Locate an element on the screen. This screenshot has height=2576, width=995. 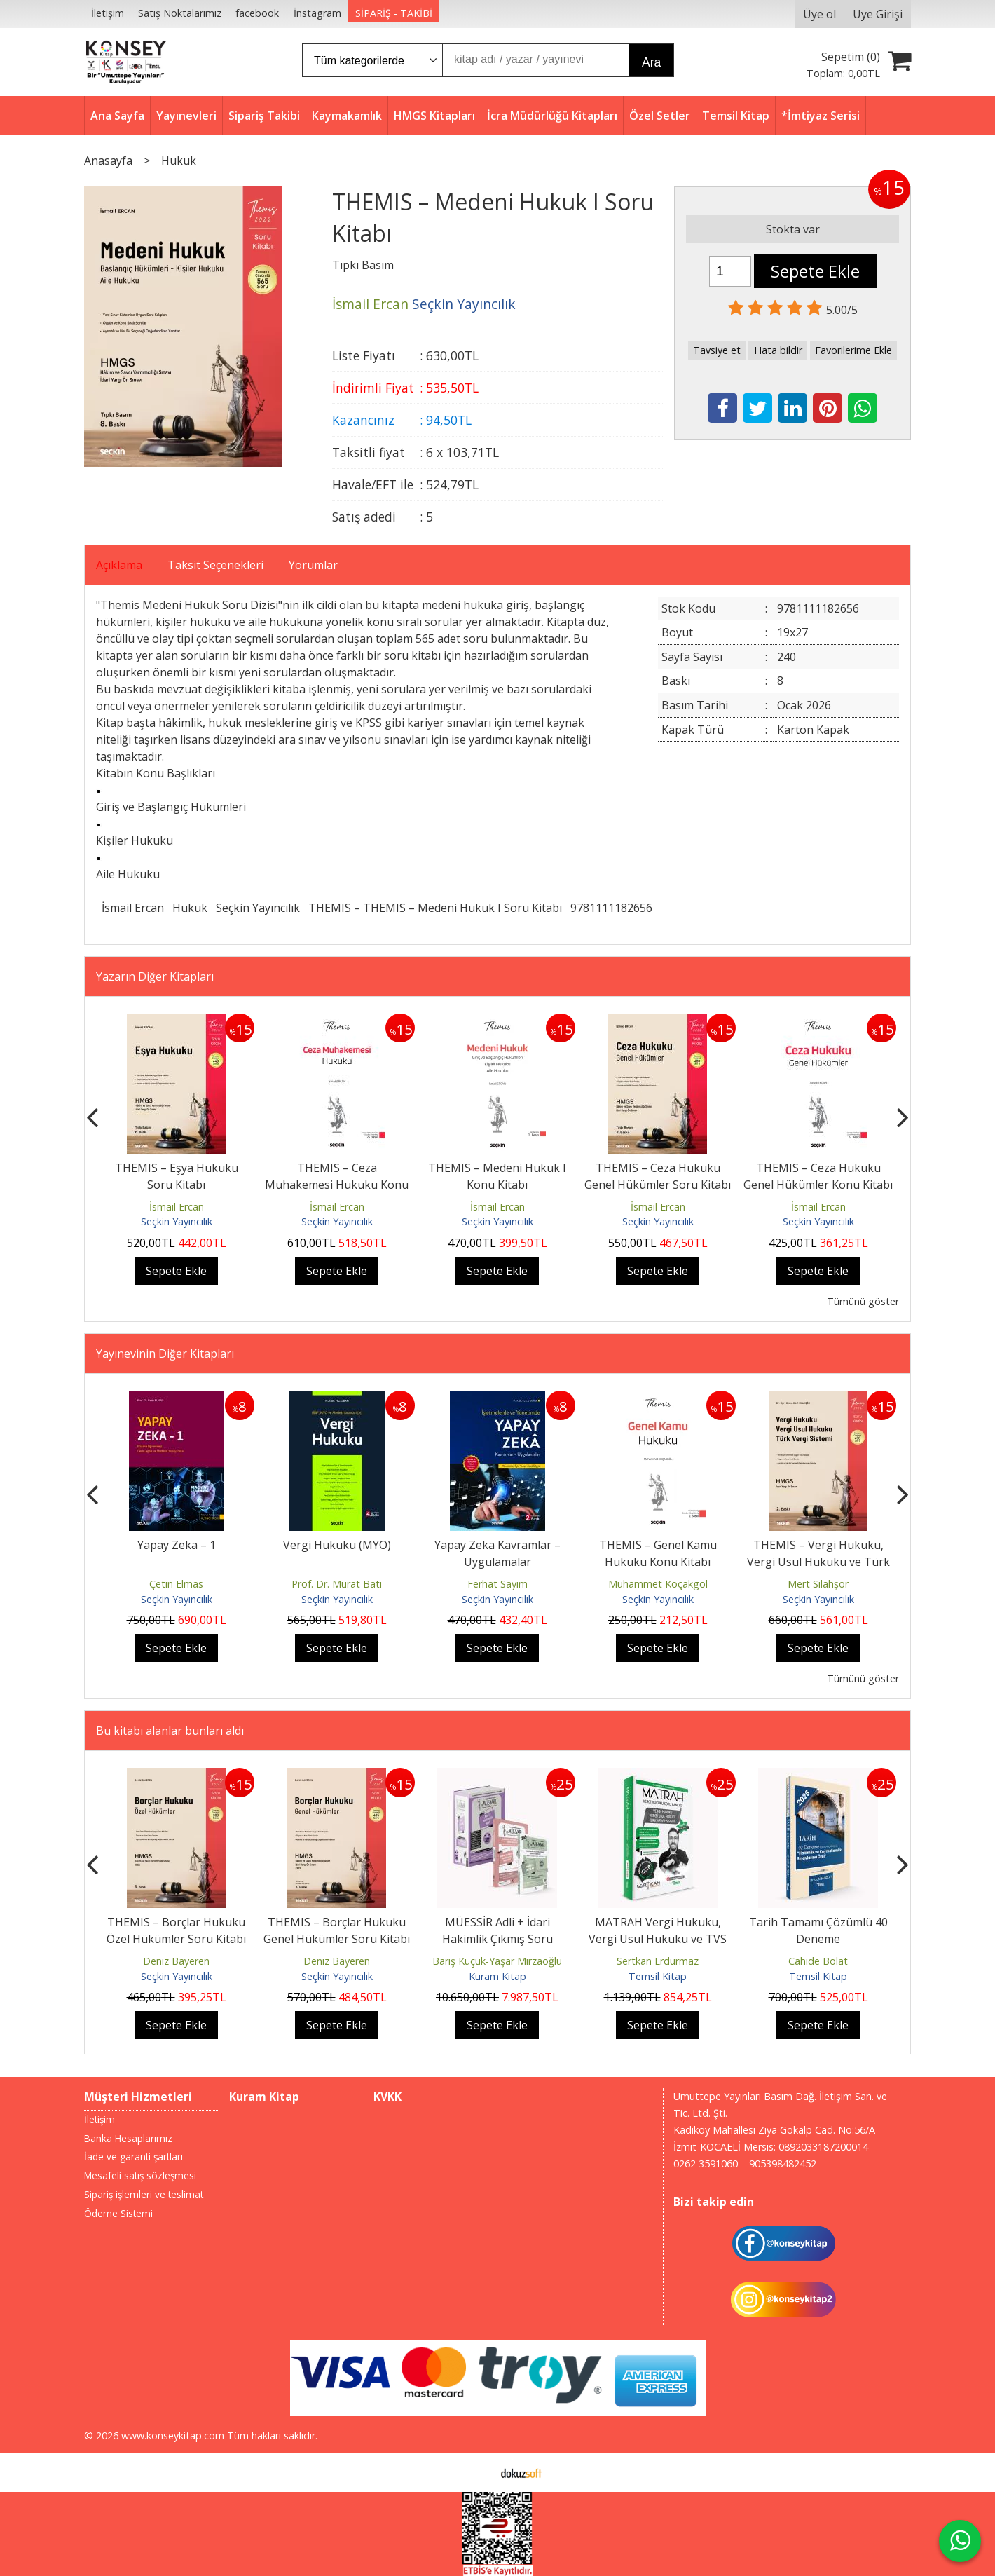
Kuram Kitap is located at coordinates (497, 1976).